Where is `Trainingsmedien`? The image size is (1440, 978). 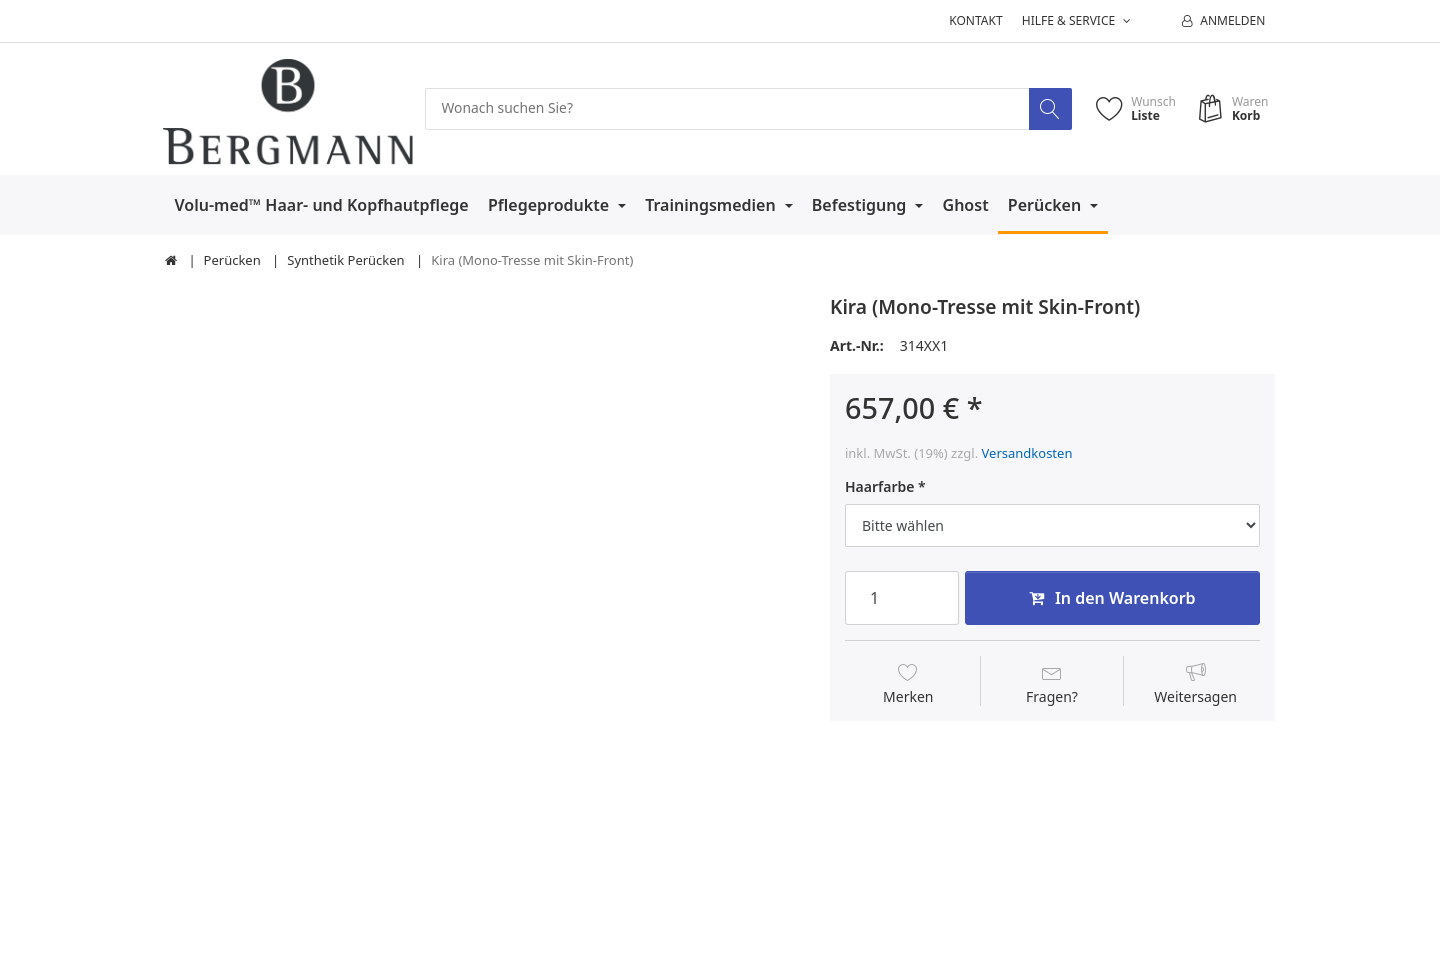
Trainingsmedien is located at coordinates (712, 205).